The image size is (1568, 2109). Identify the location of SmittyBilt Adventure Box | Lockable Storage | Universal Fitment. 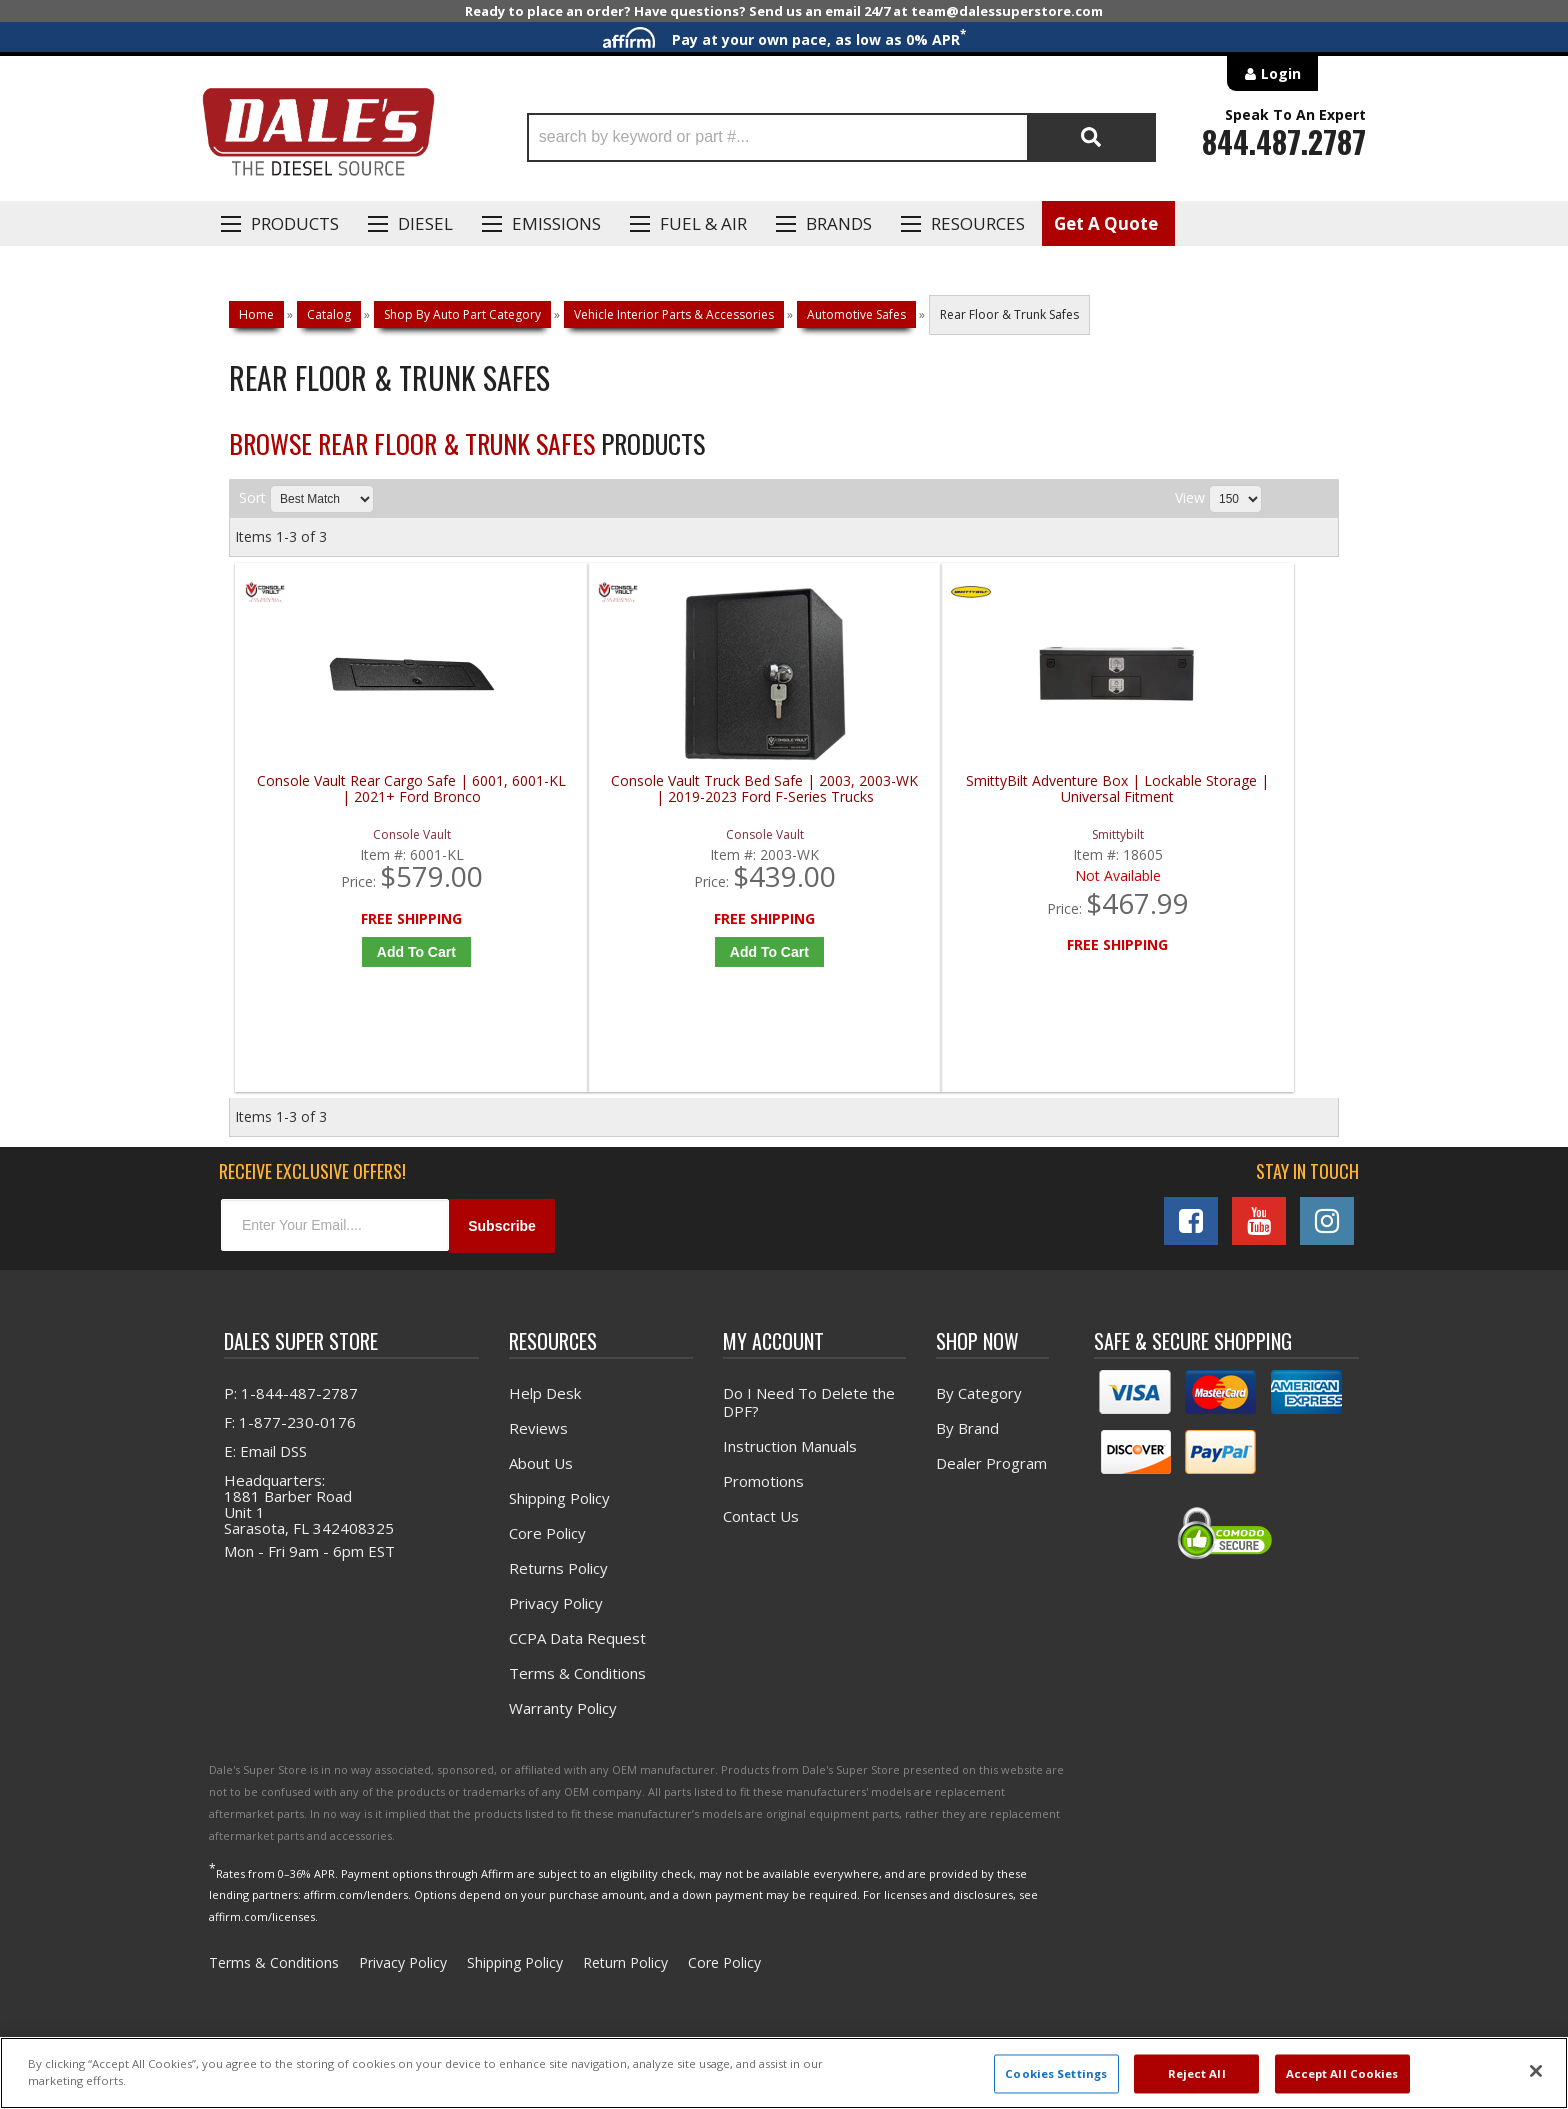
(929, 789).